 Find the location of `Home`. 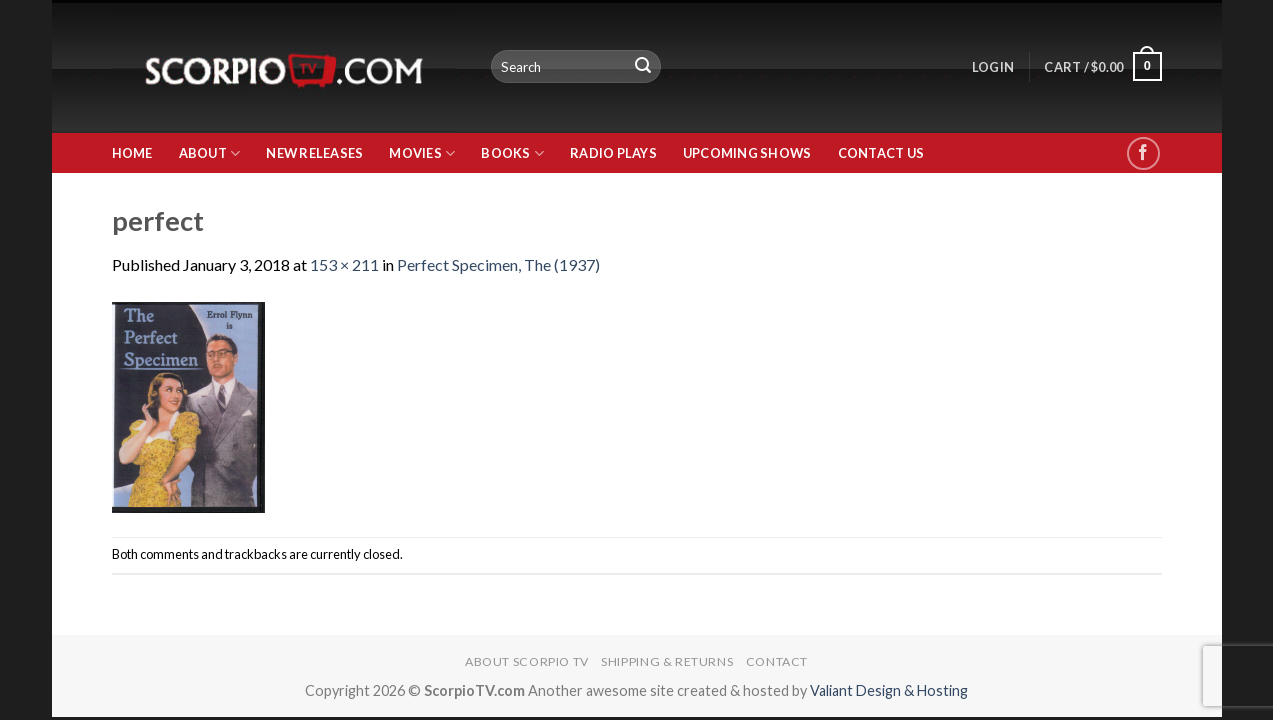

Home is located at coordinates (132, 153).